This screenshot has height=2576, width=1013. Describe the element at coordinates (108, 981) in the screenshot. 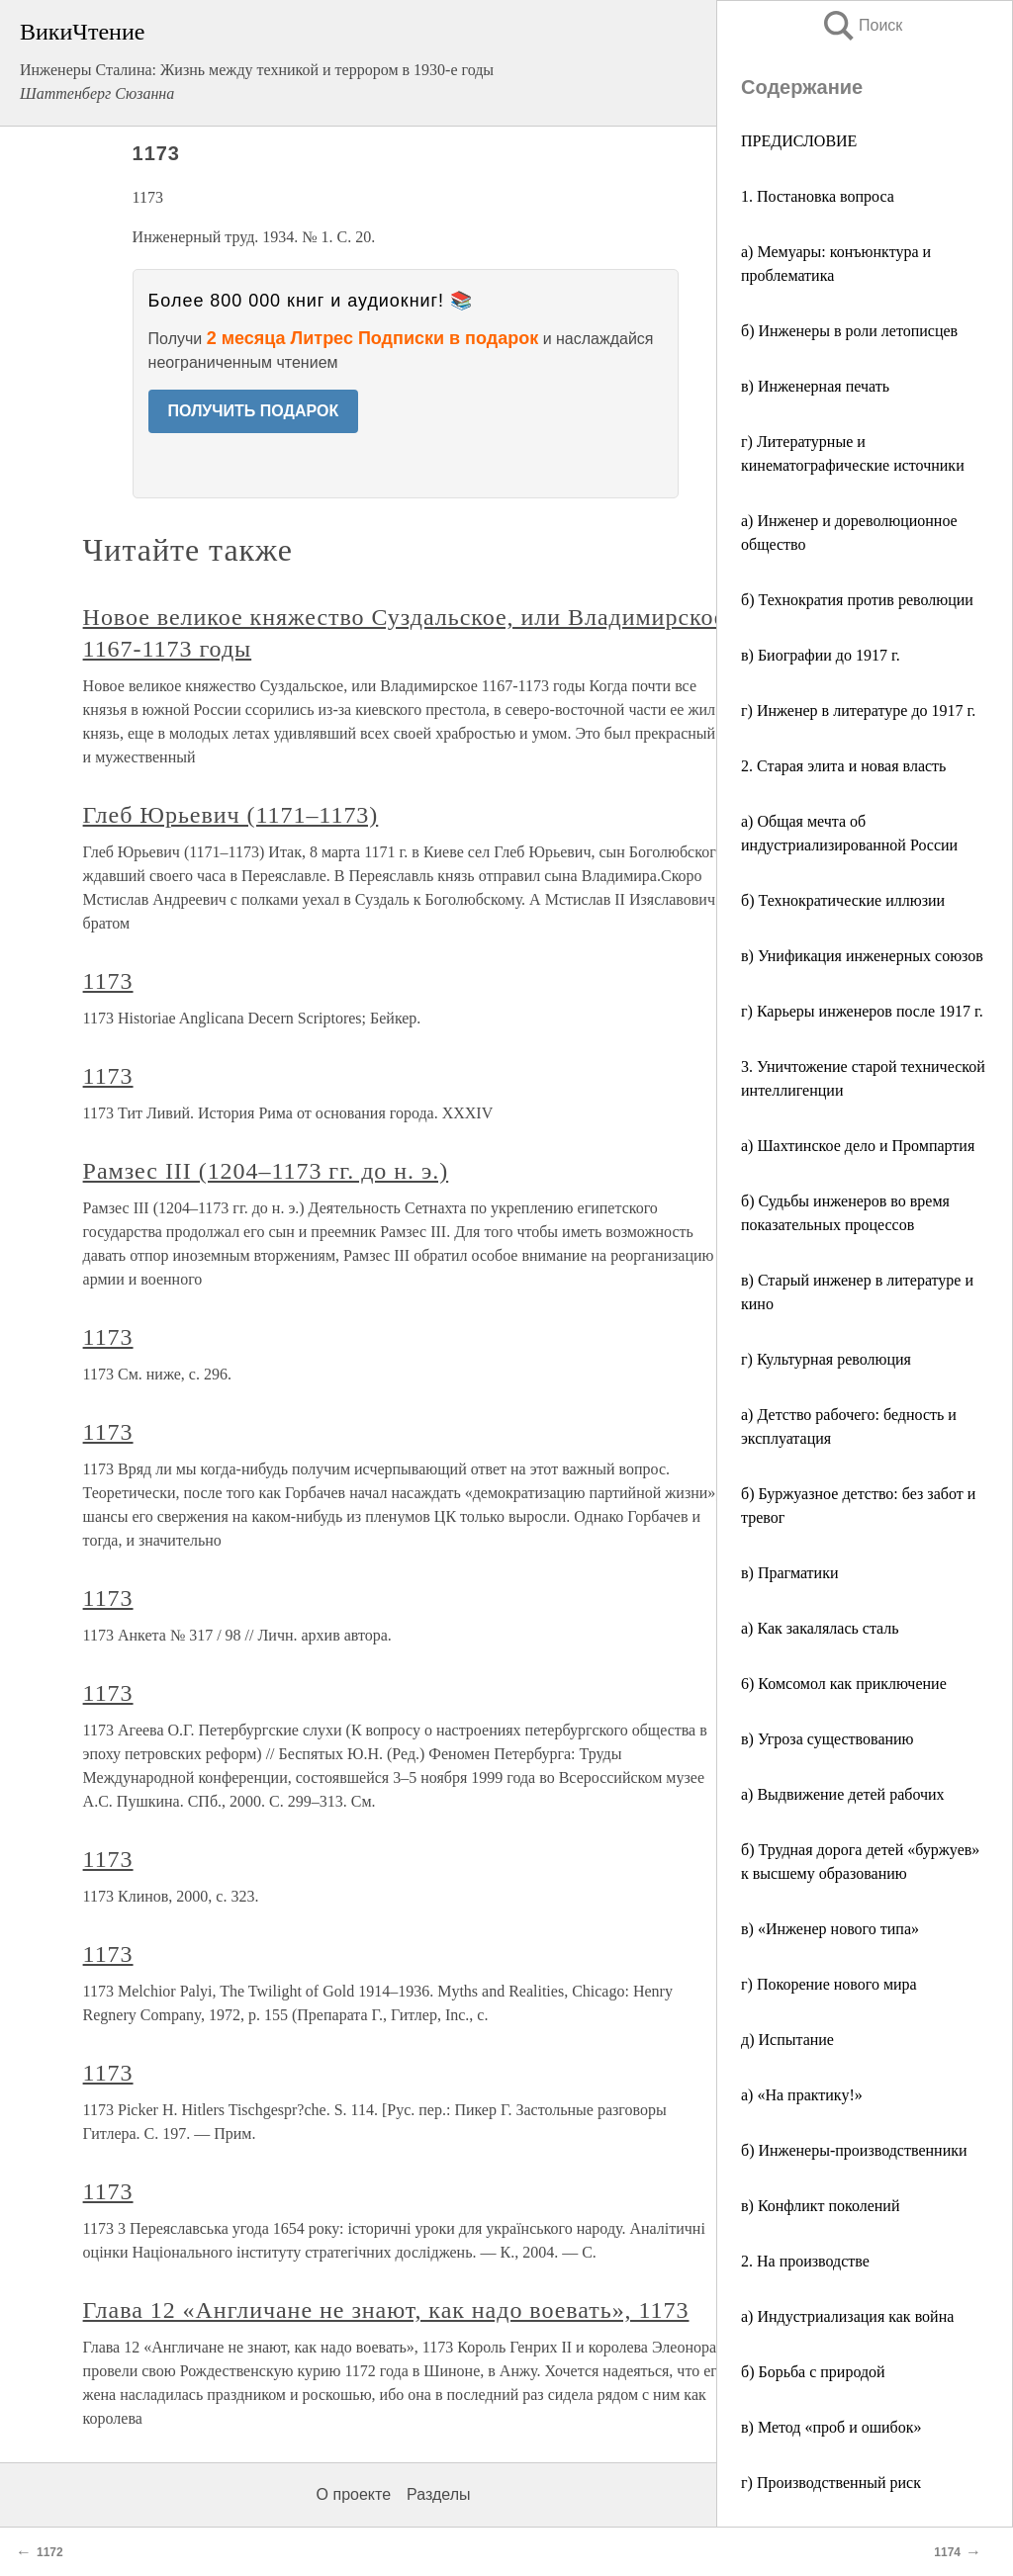

I see `1173` at that location.